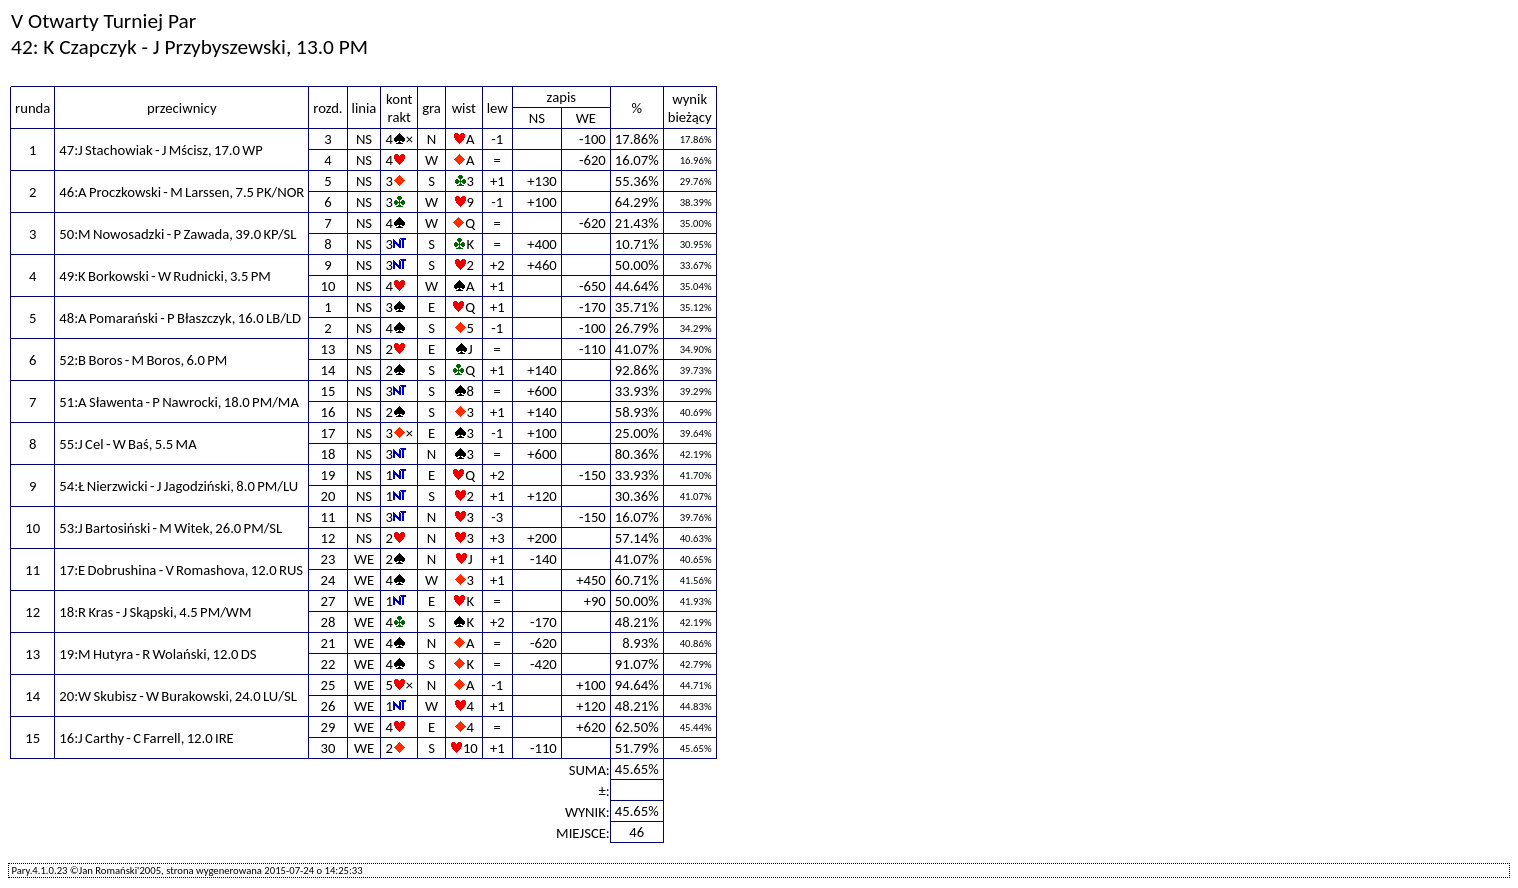 This screenshot has width=1518, height=888. What do you see at coordinates (328, 601) in the screenshot?
I see `27` at bounding box center [328, 601].